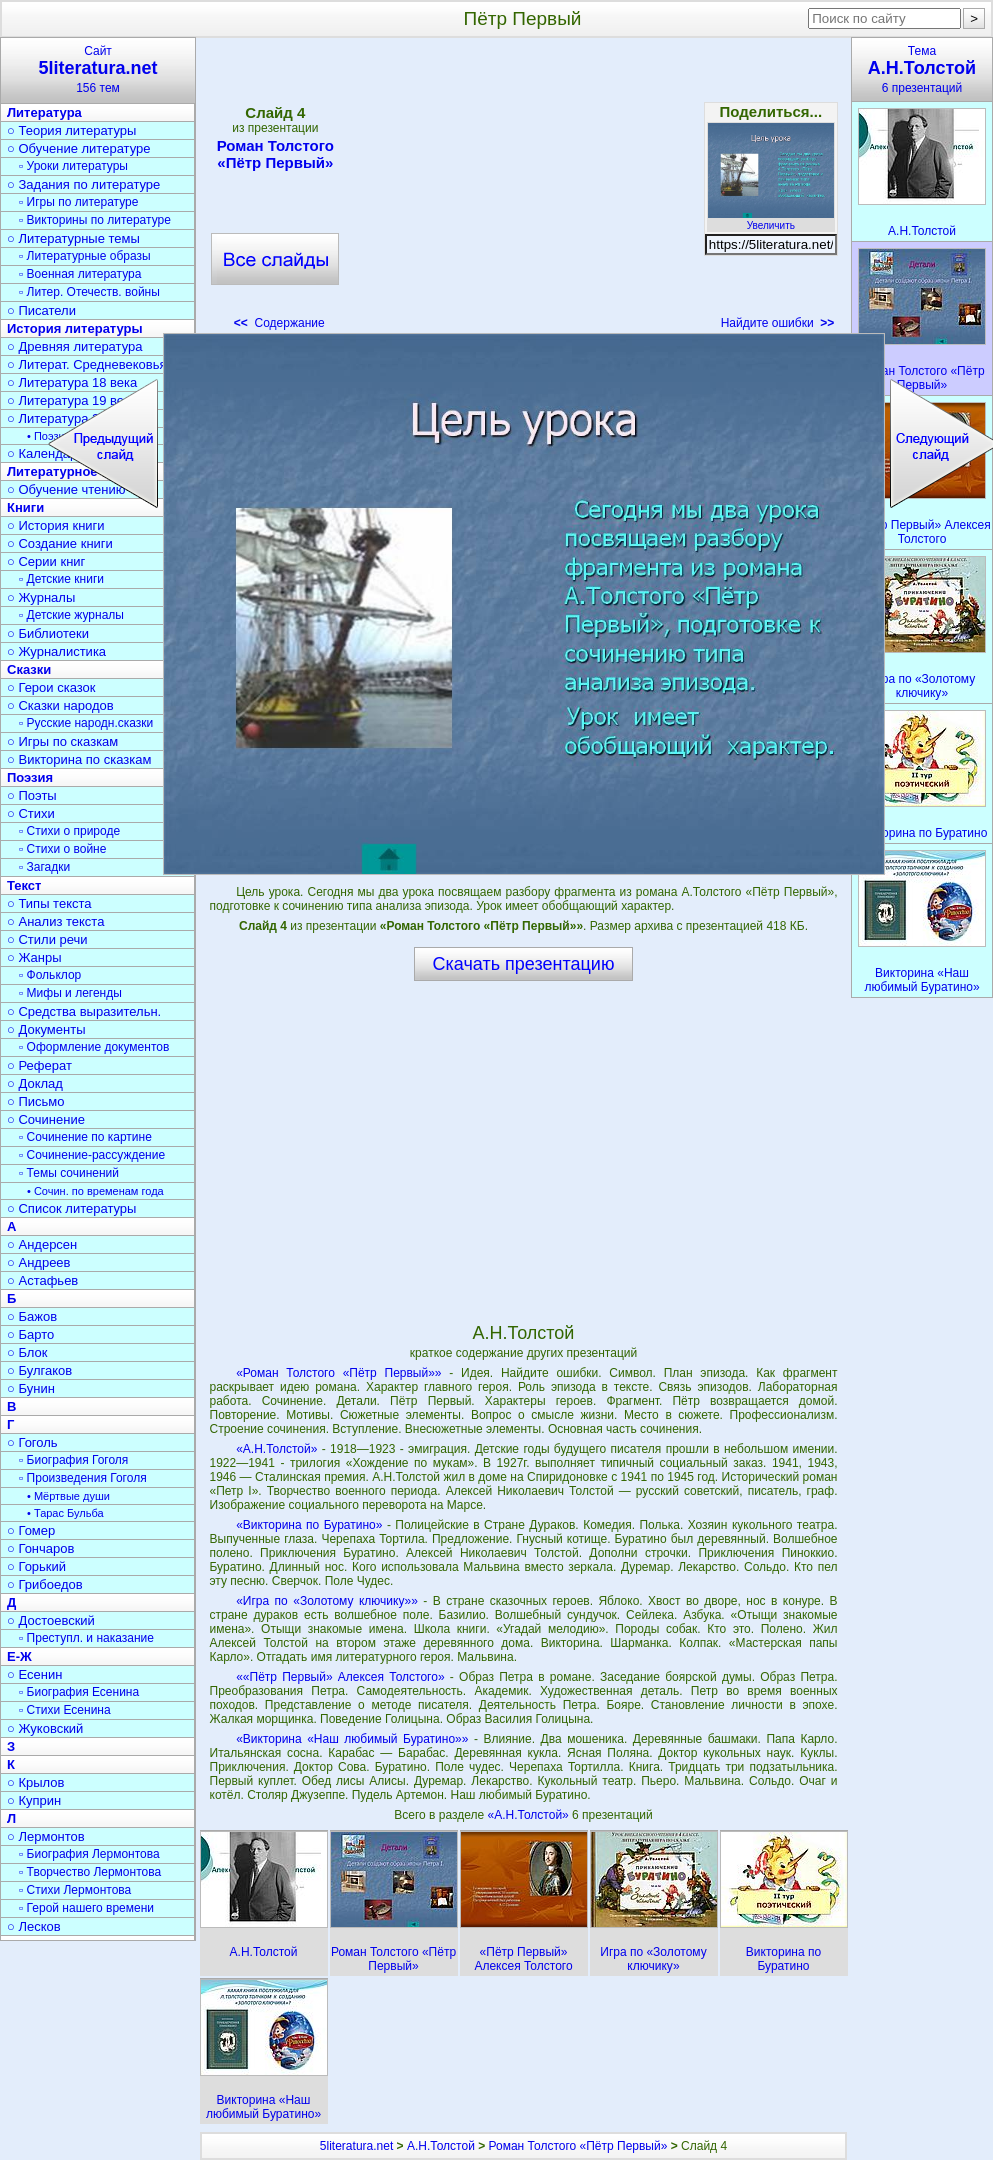 The height and width of the screenshot is (2160, 993). Describe the element at coordinates (50, 975) in the screenshot. I see `▫ Фольклор` at that location.